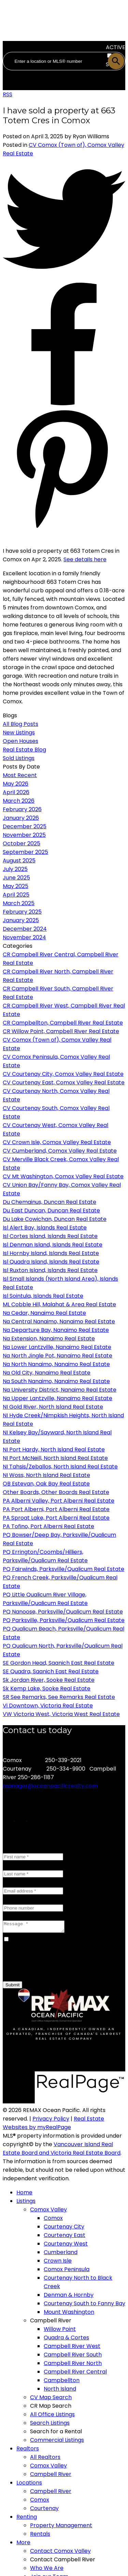 The height and width of the screenshot is (2576, 128). I want to click on See details here, so click(84, 559).